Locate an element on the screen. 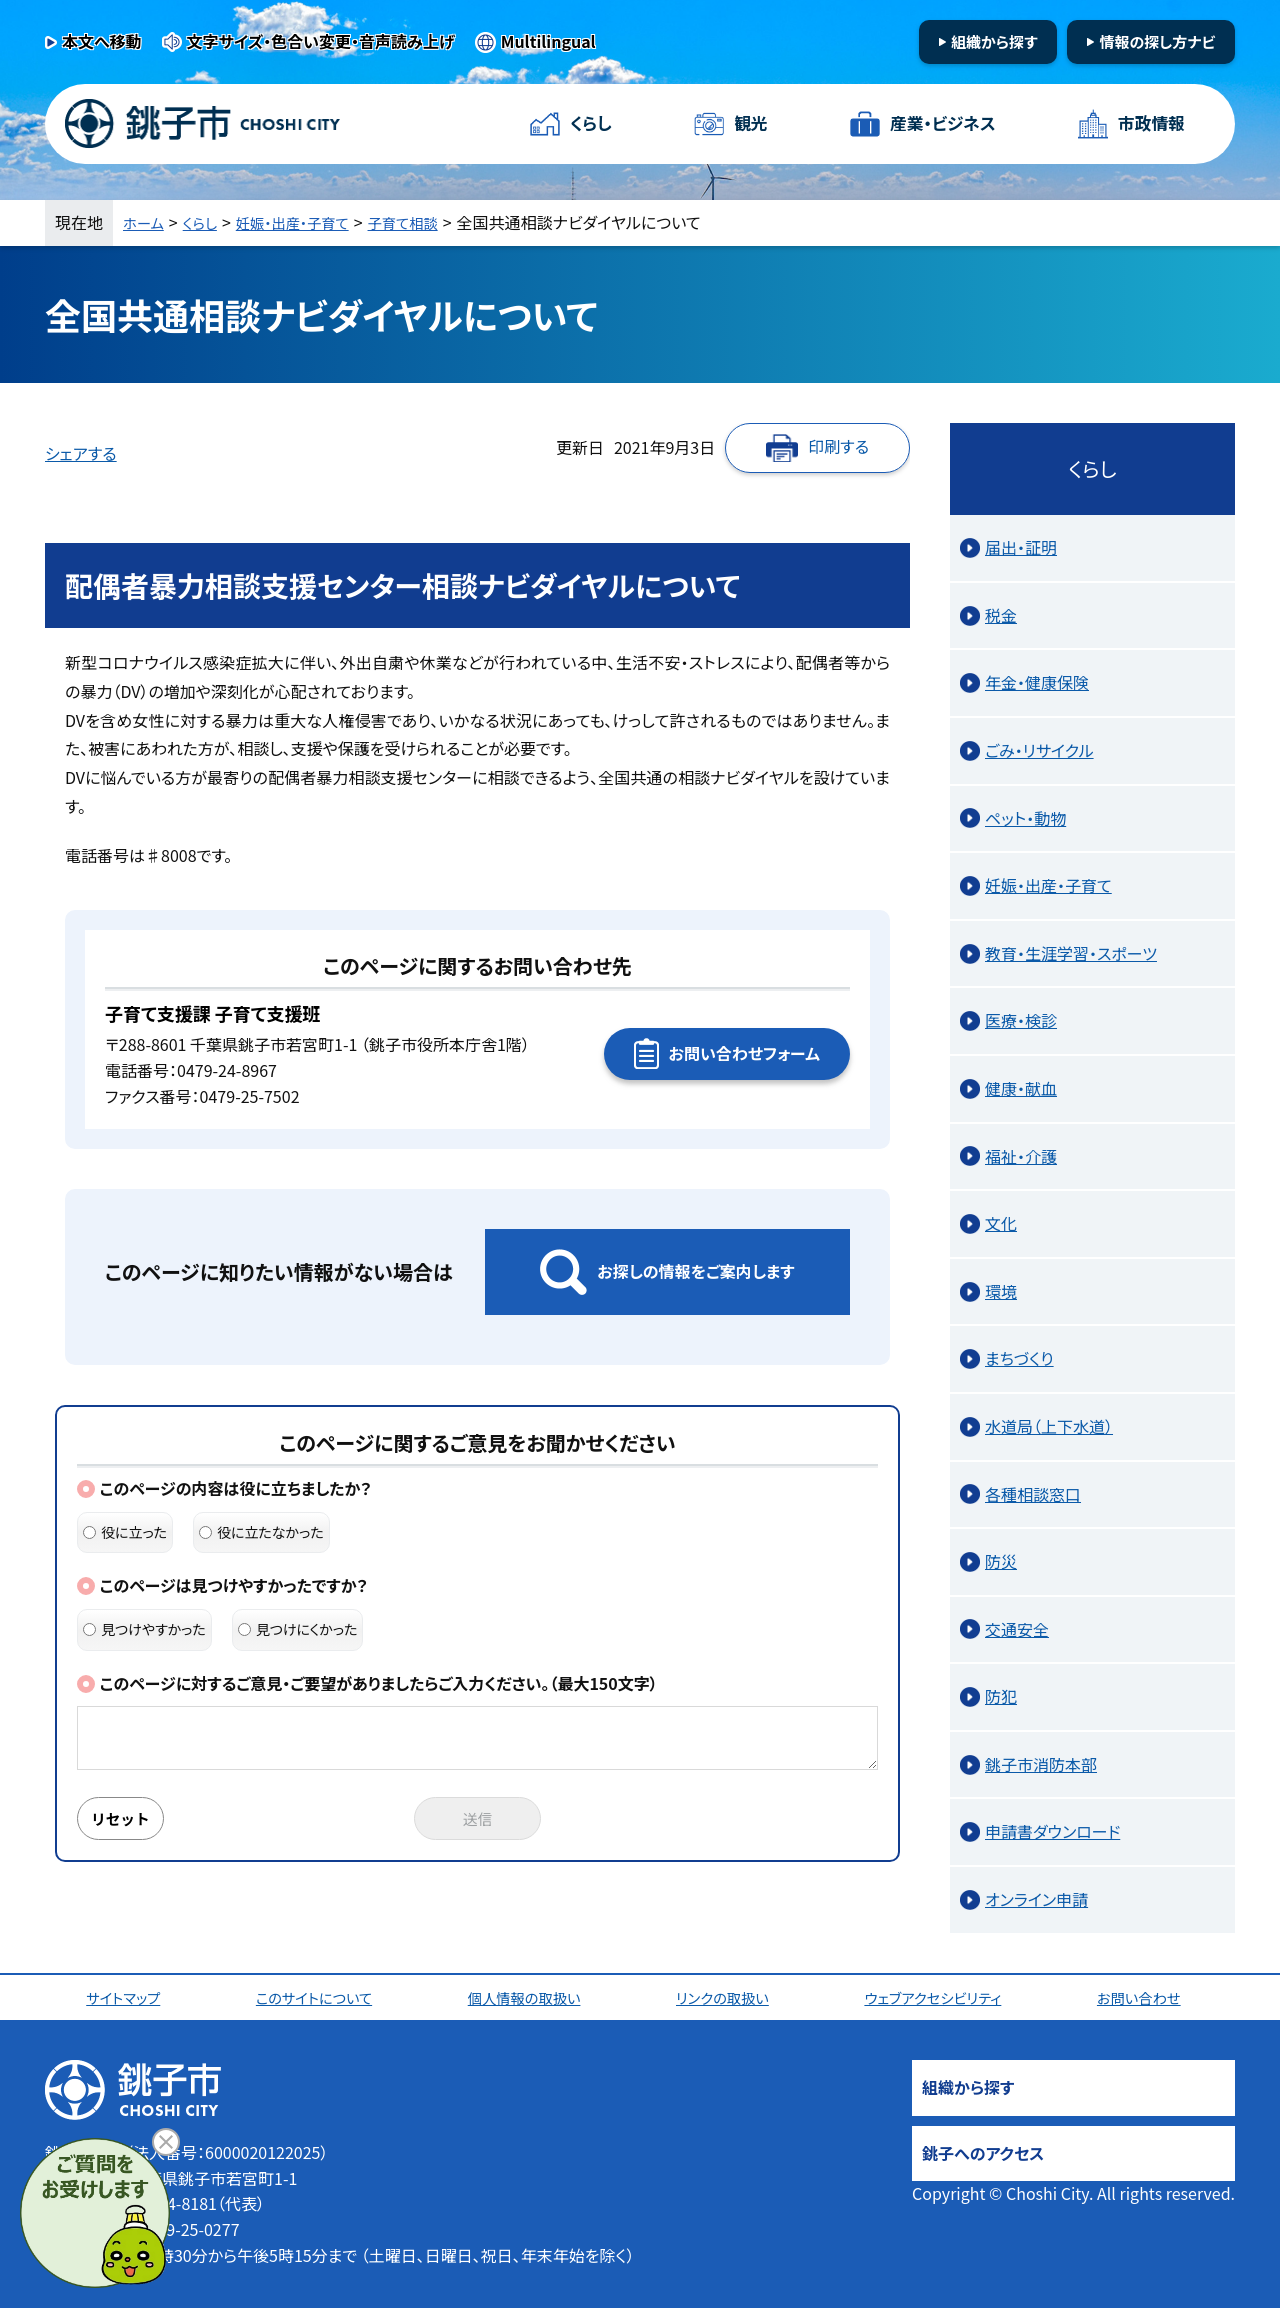 This screenshot has height=2308, width=1280. 役に立った is located at coordinates (125, 1532).